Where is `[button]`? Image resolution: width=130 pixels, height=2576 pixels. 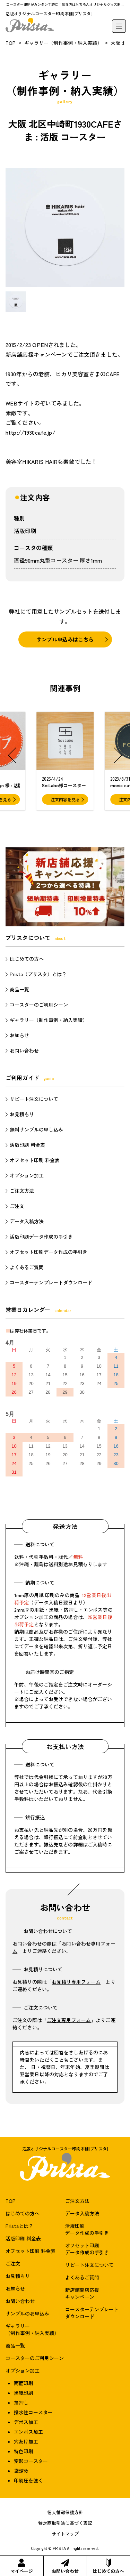 [button] is located at coordinates (12, 755).